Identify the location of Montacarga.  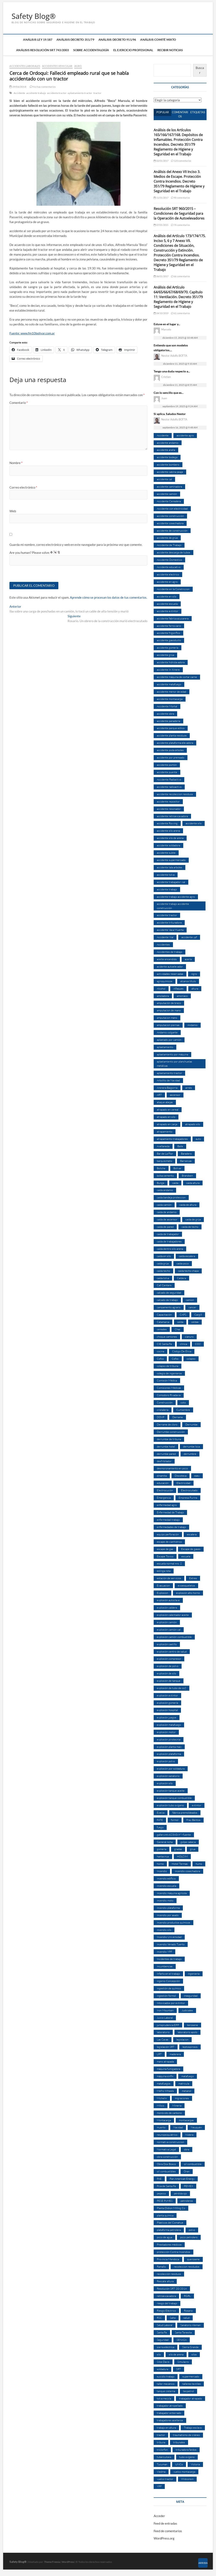
(164, 2120).